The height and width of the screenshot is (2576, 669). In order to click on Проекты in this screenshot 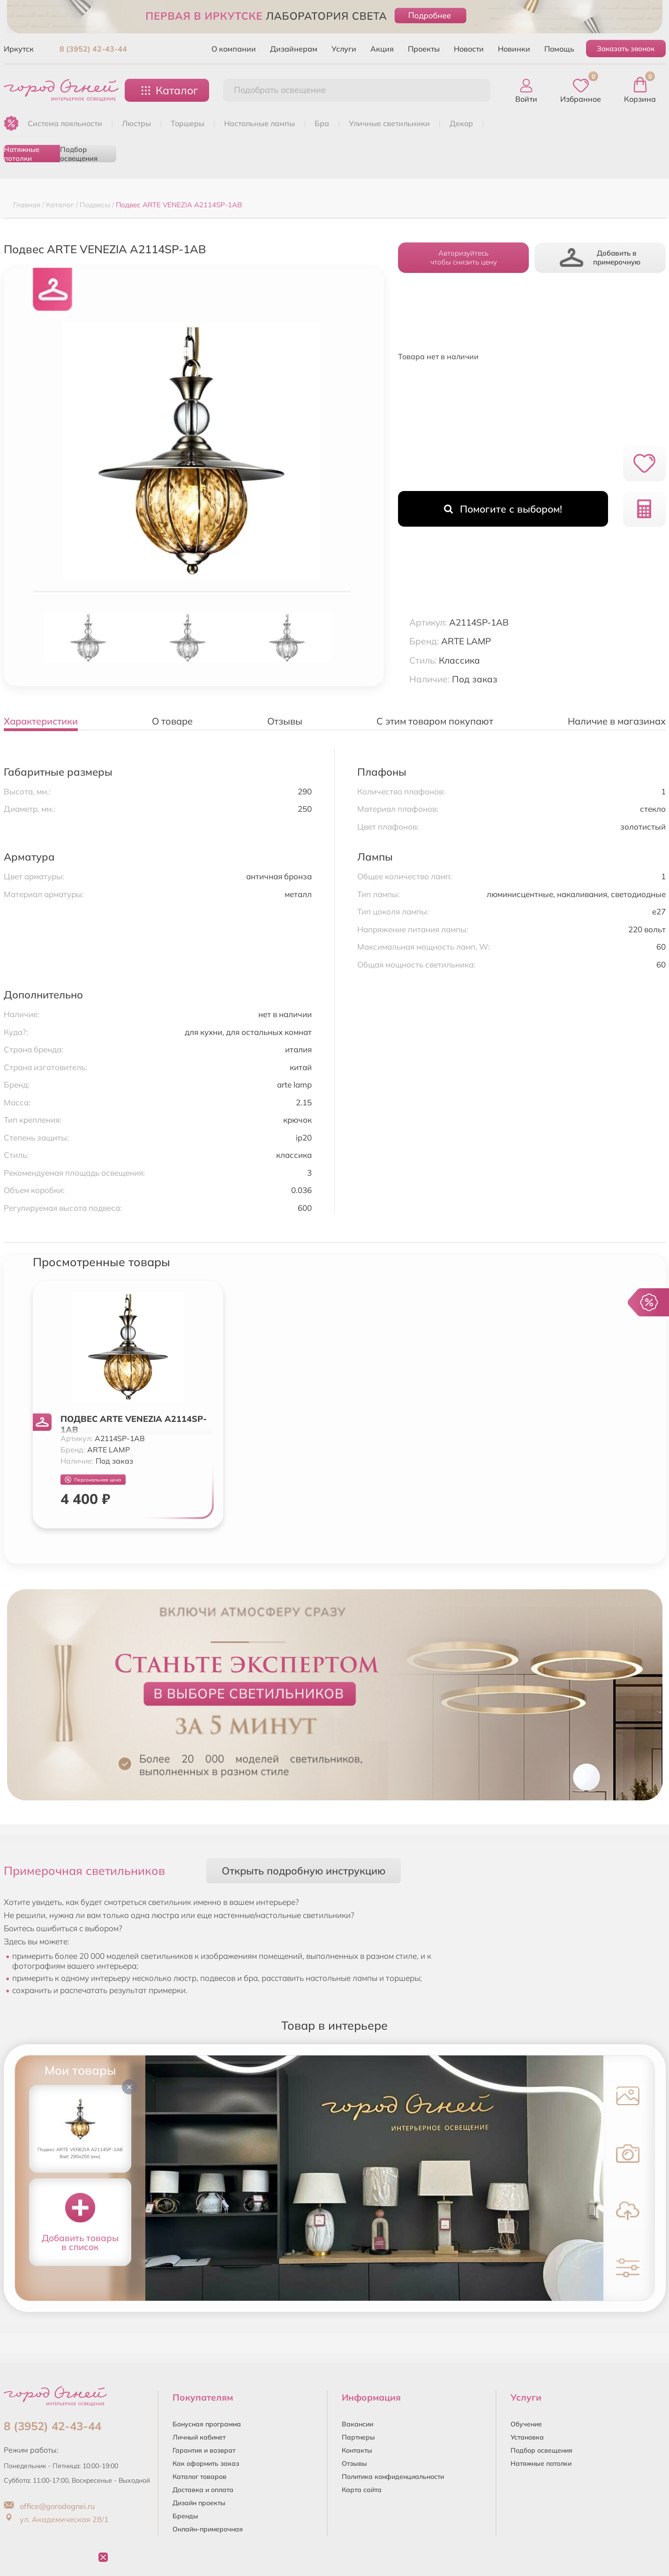, I will do `click(424, 48)`.